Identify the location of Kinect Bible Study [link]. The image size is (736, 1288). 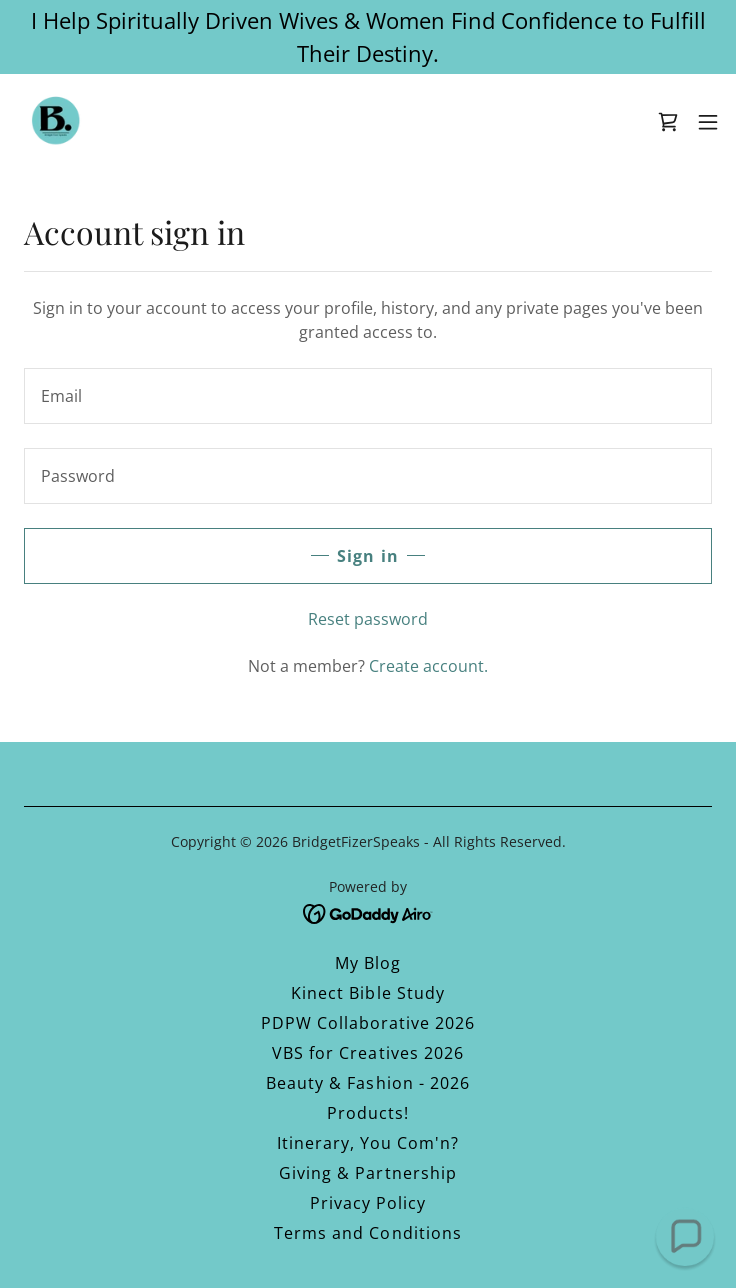
(367, 993).